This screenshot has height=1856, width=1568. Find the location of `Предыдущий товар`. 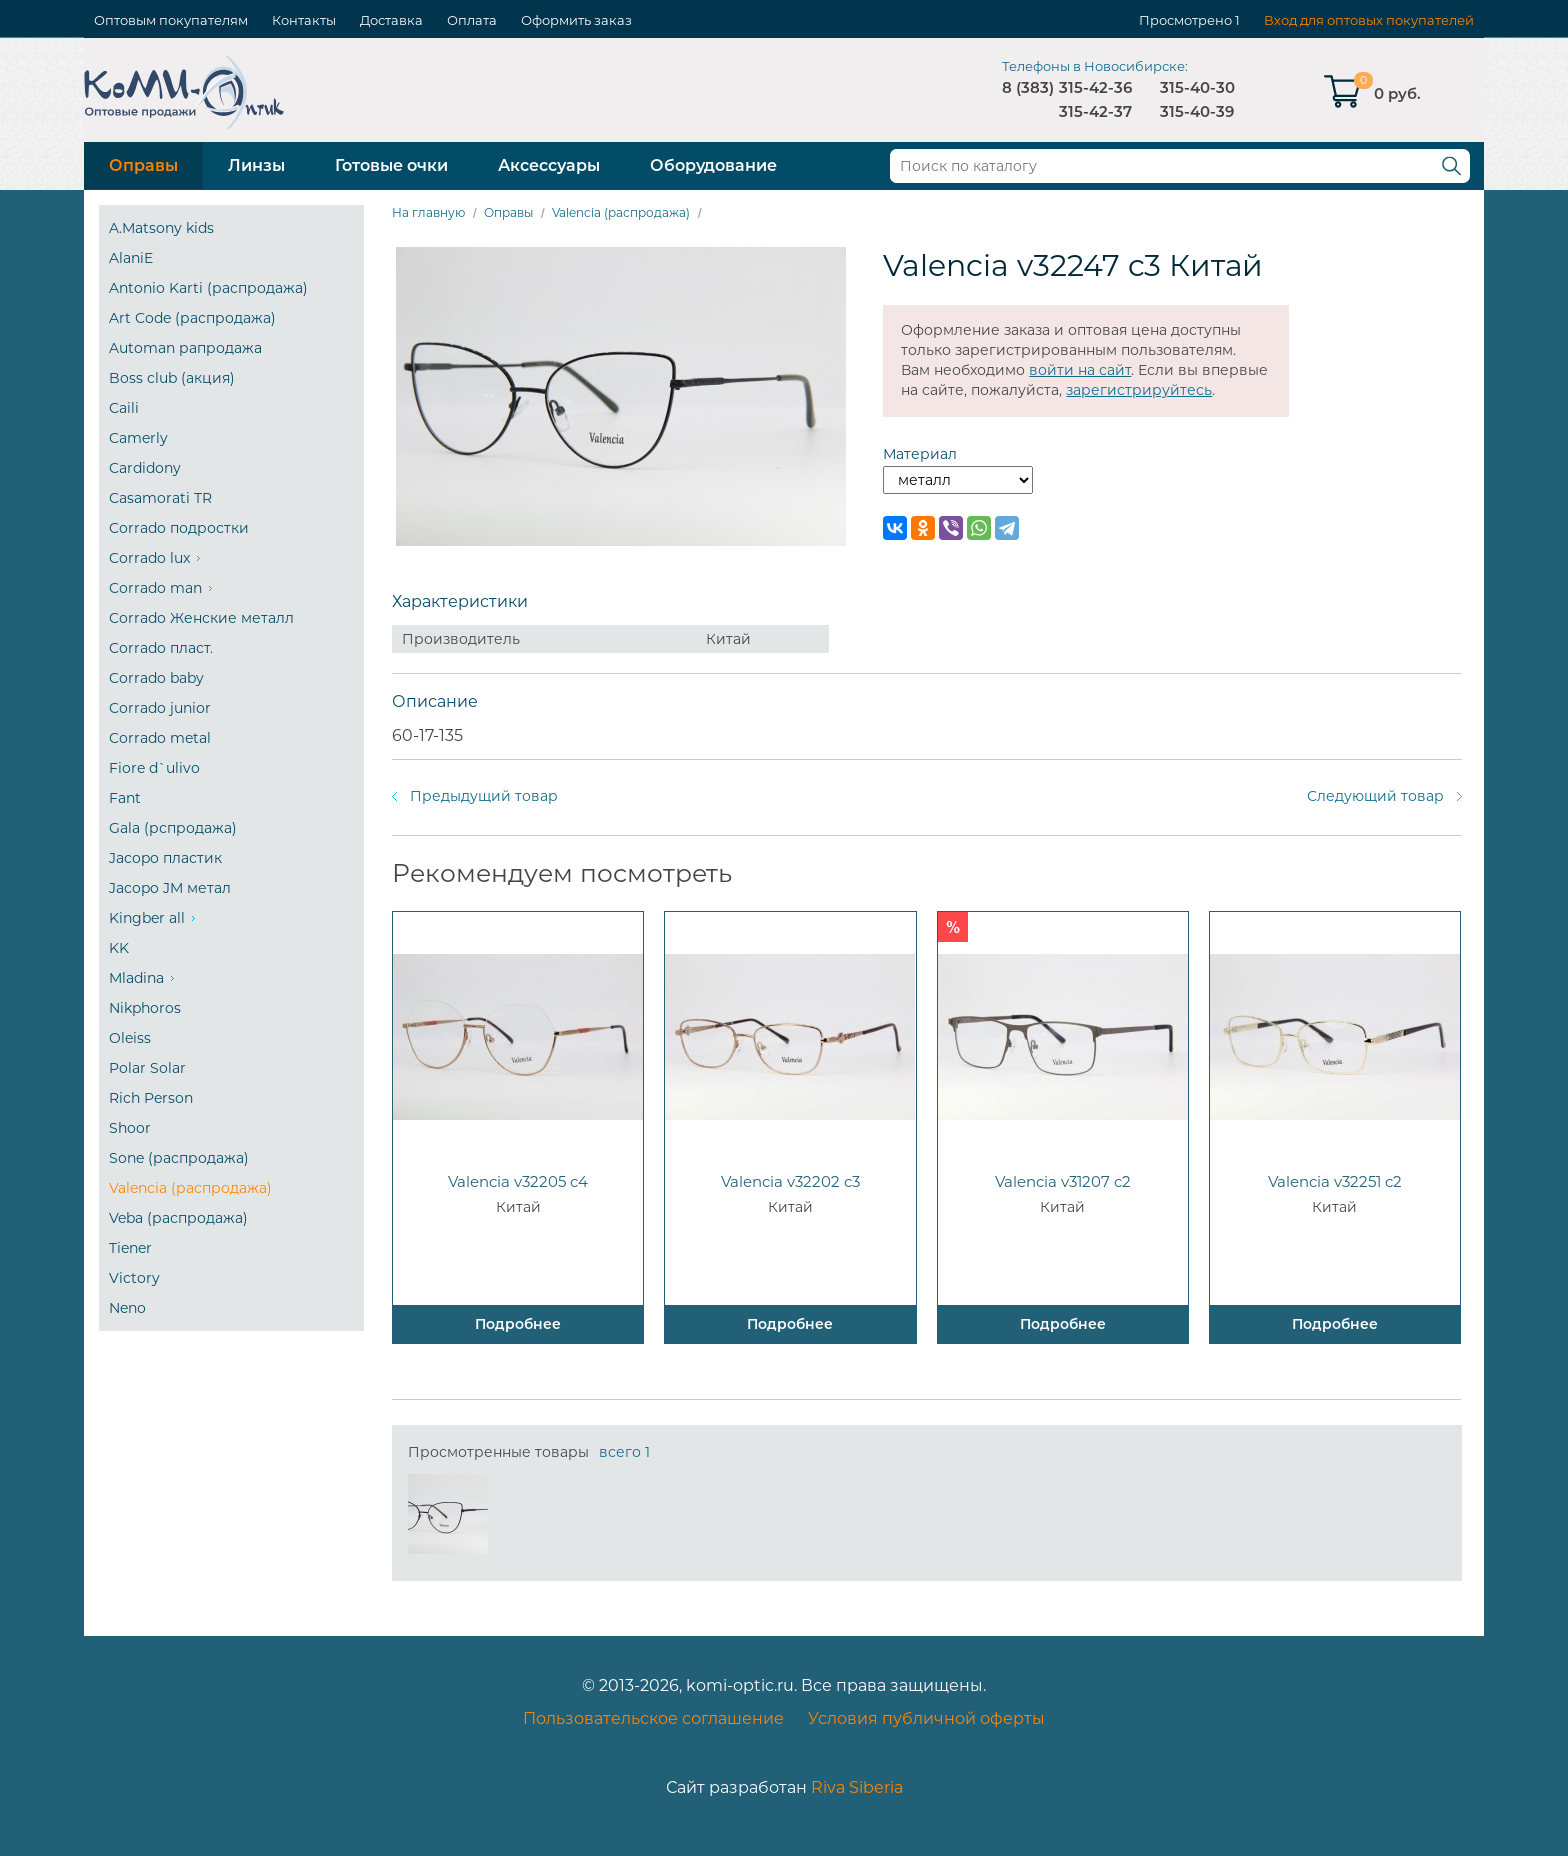

Предыдущий товар is located at coordinates (484, 796).